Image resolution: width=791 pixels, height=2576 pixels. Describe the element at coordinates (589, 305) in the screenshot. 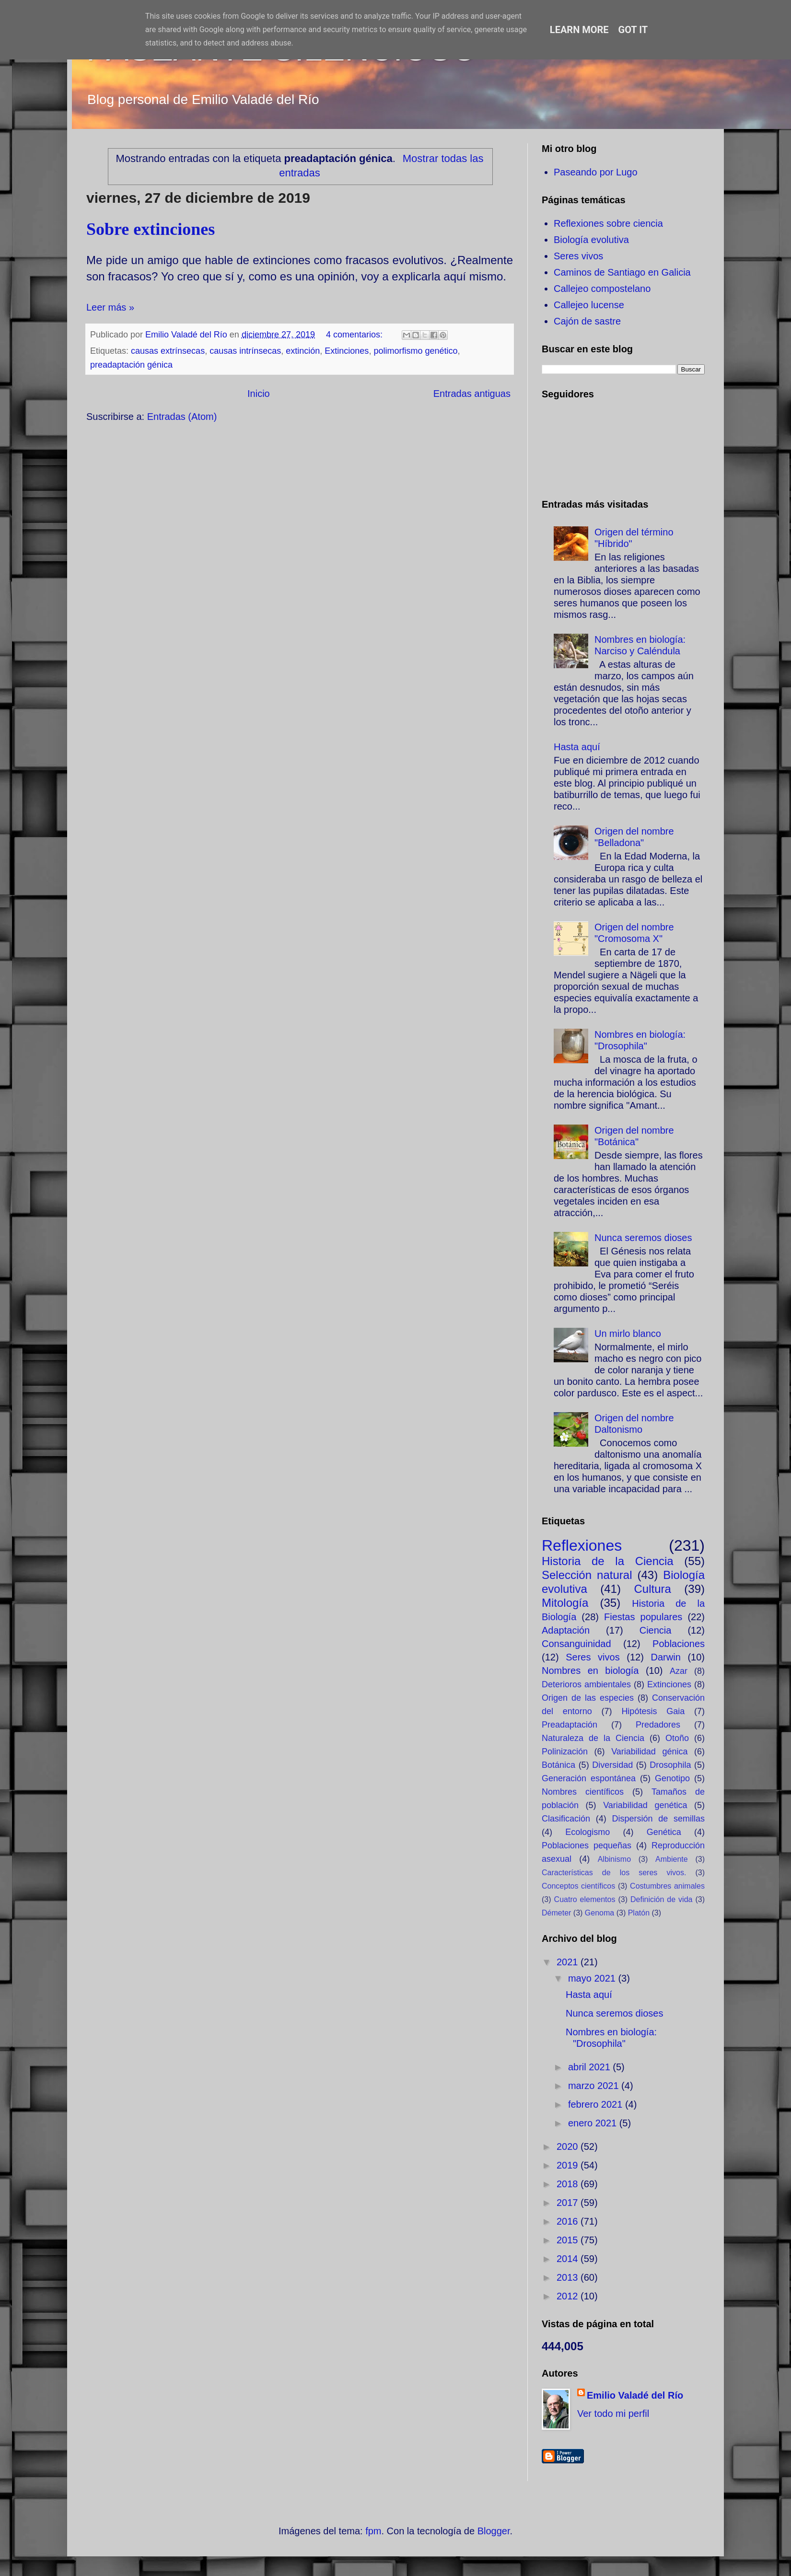

I see `Callejeo lucense` at that location.